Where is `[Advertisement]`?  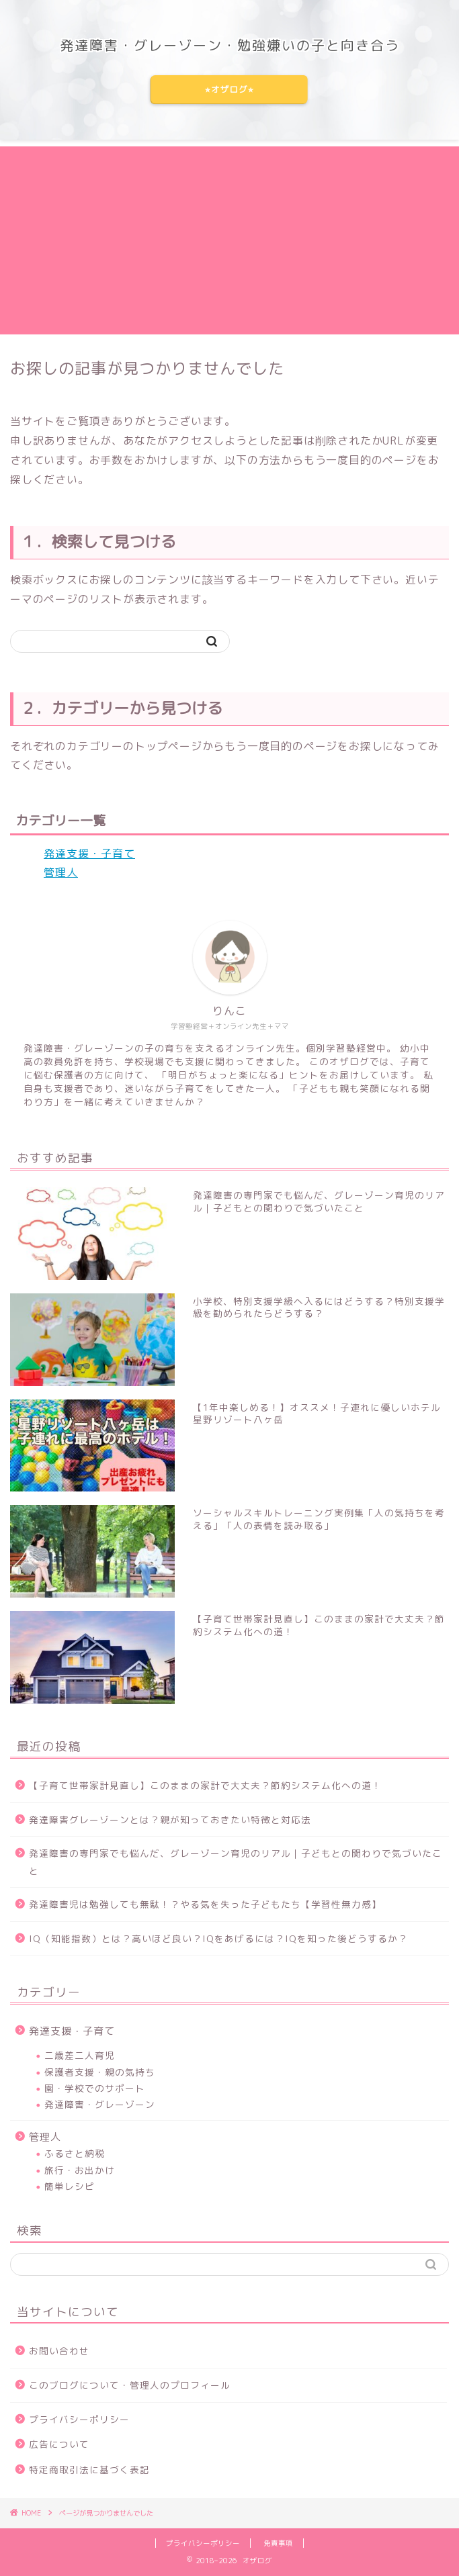 [Advertisement] is located at coordinates (229, 240).